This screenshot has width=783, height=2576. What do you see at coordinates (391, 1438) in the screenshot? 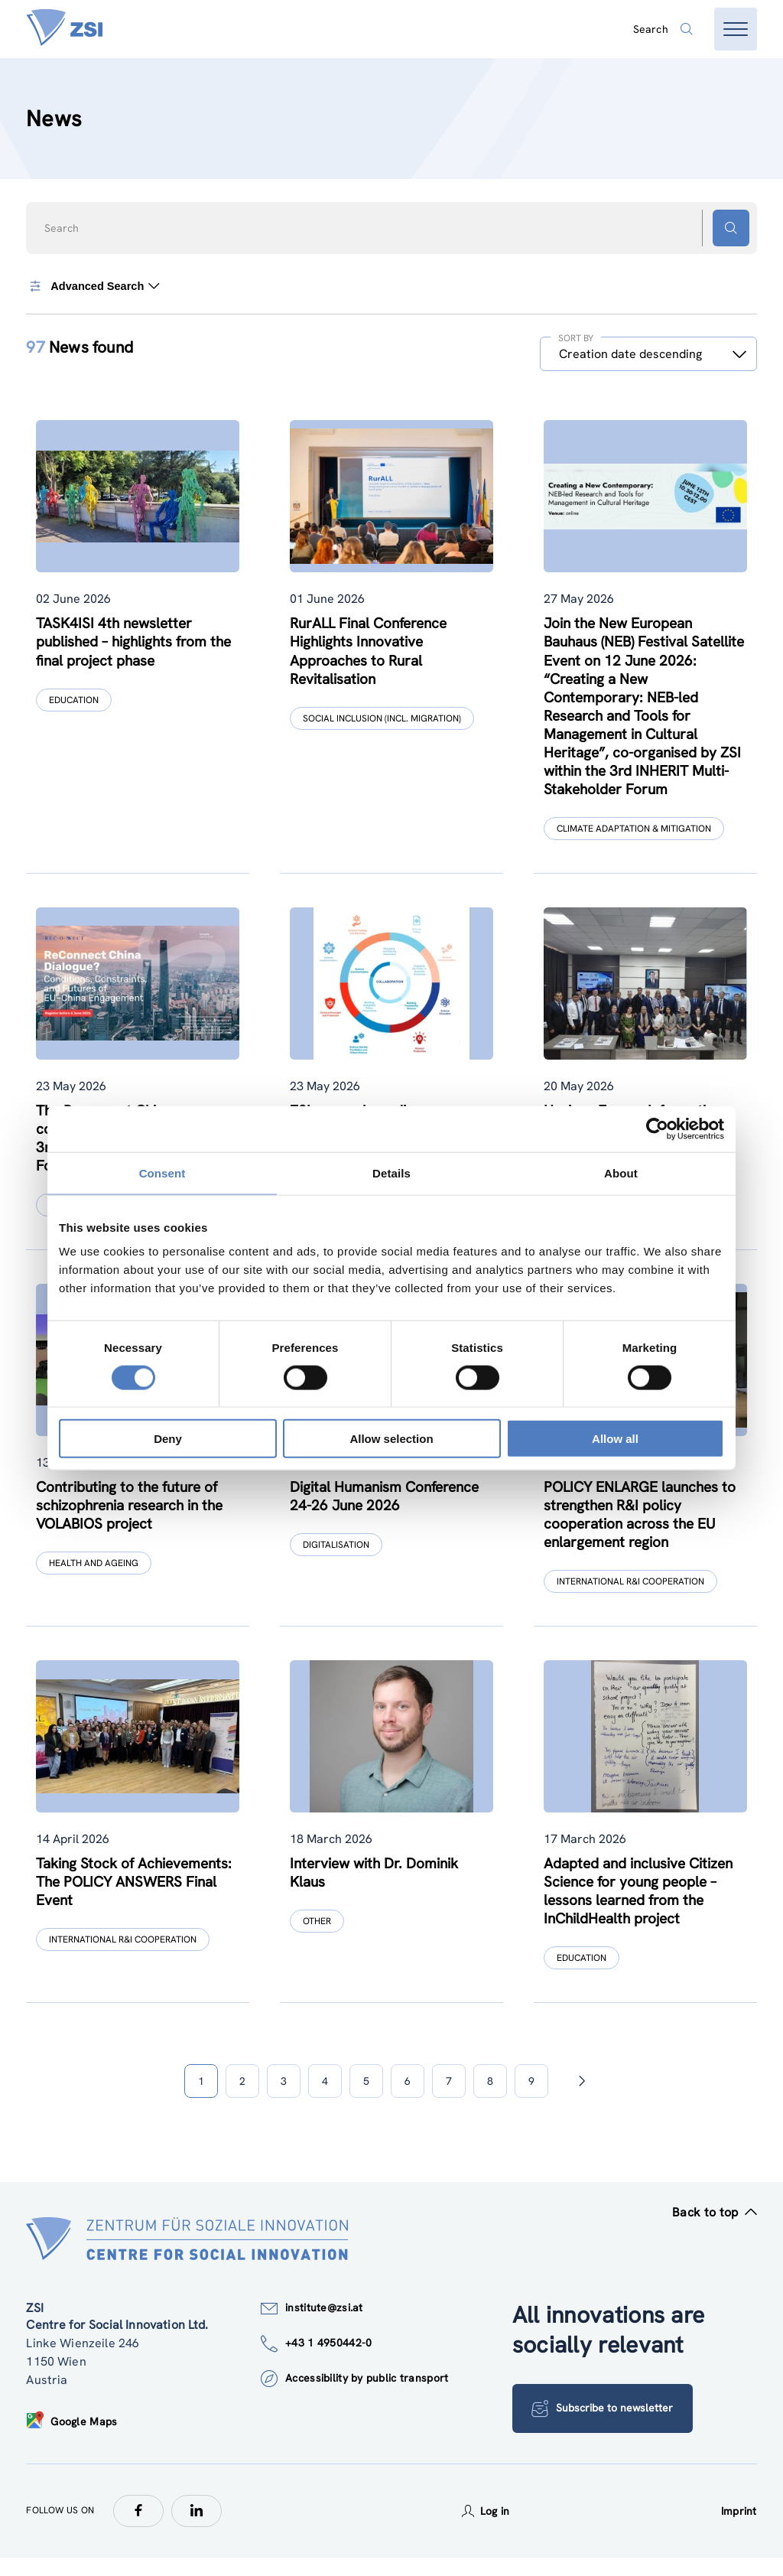
I see `Allow selection` at bounding box center [391, 1438].